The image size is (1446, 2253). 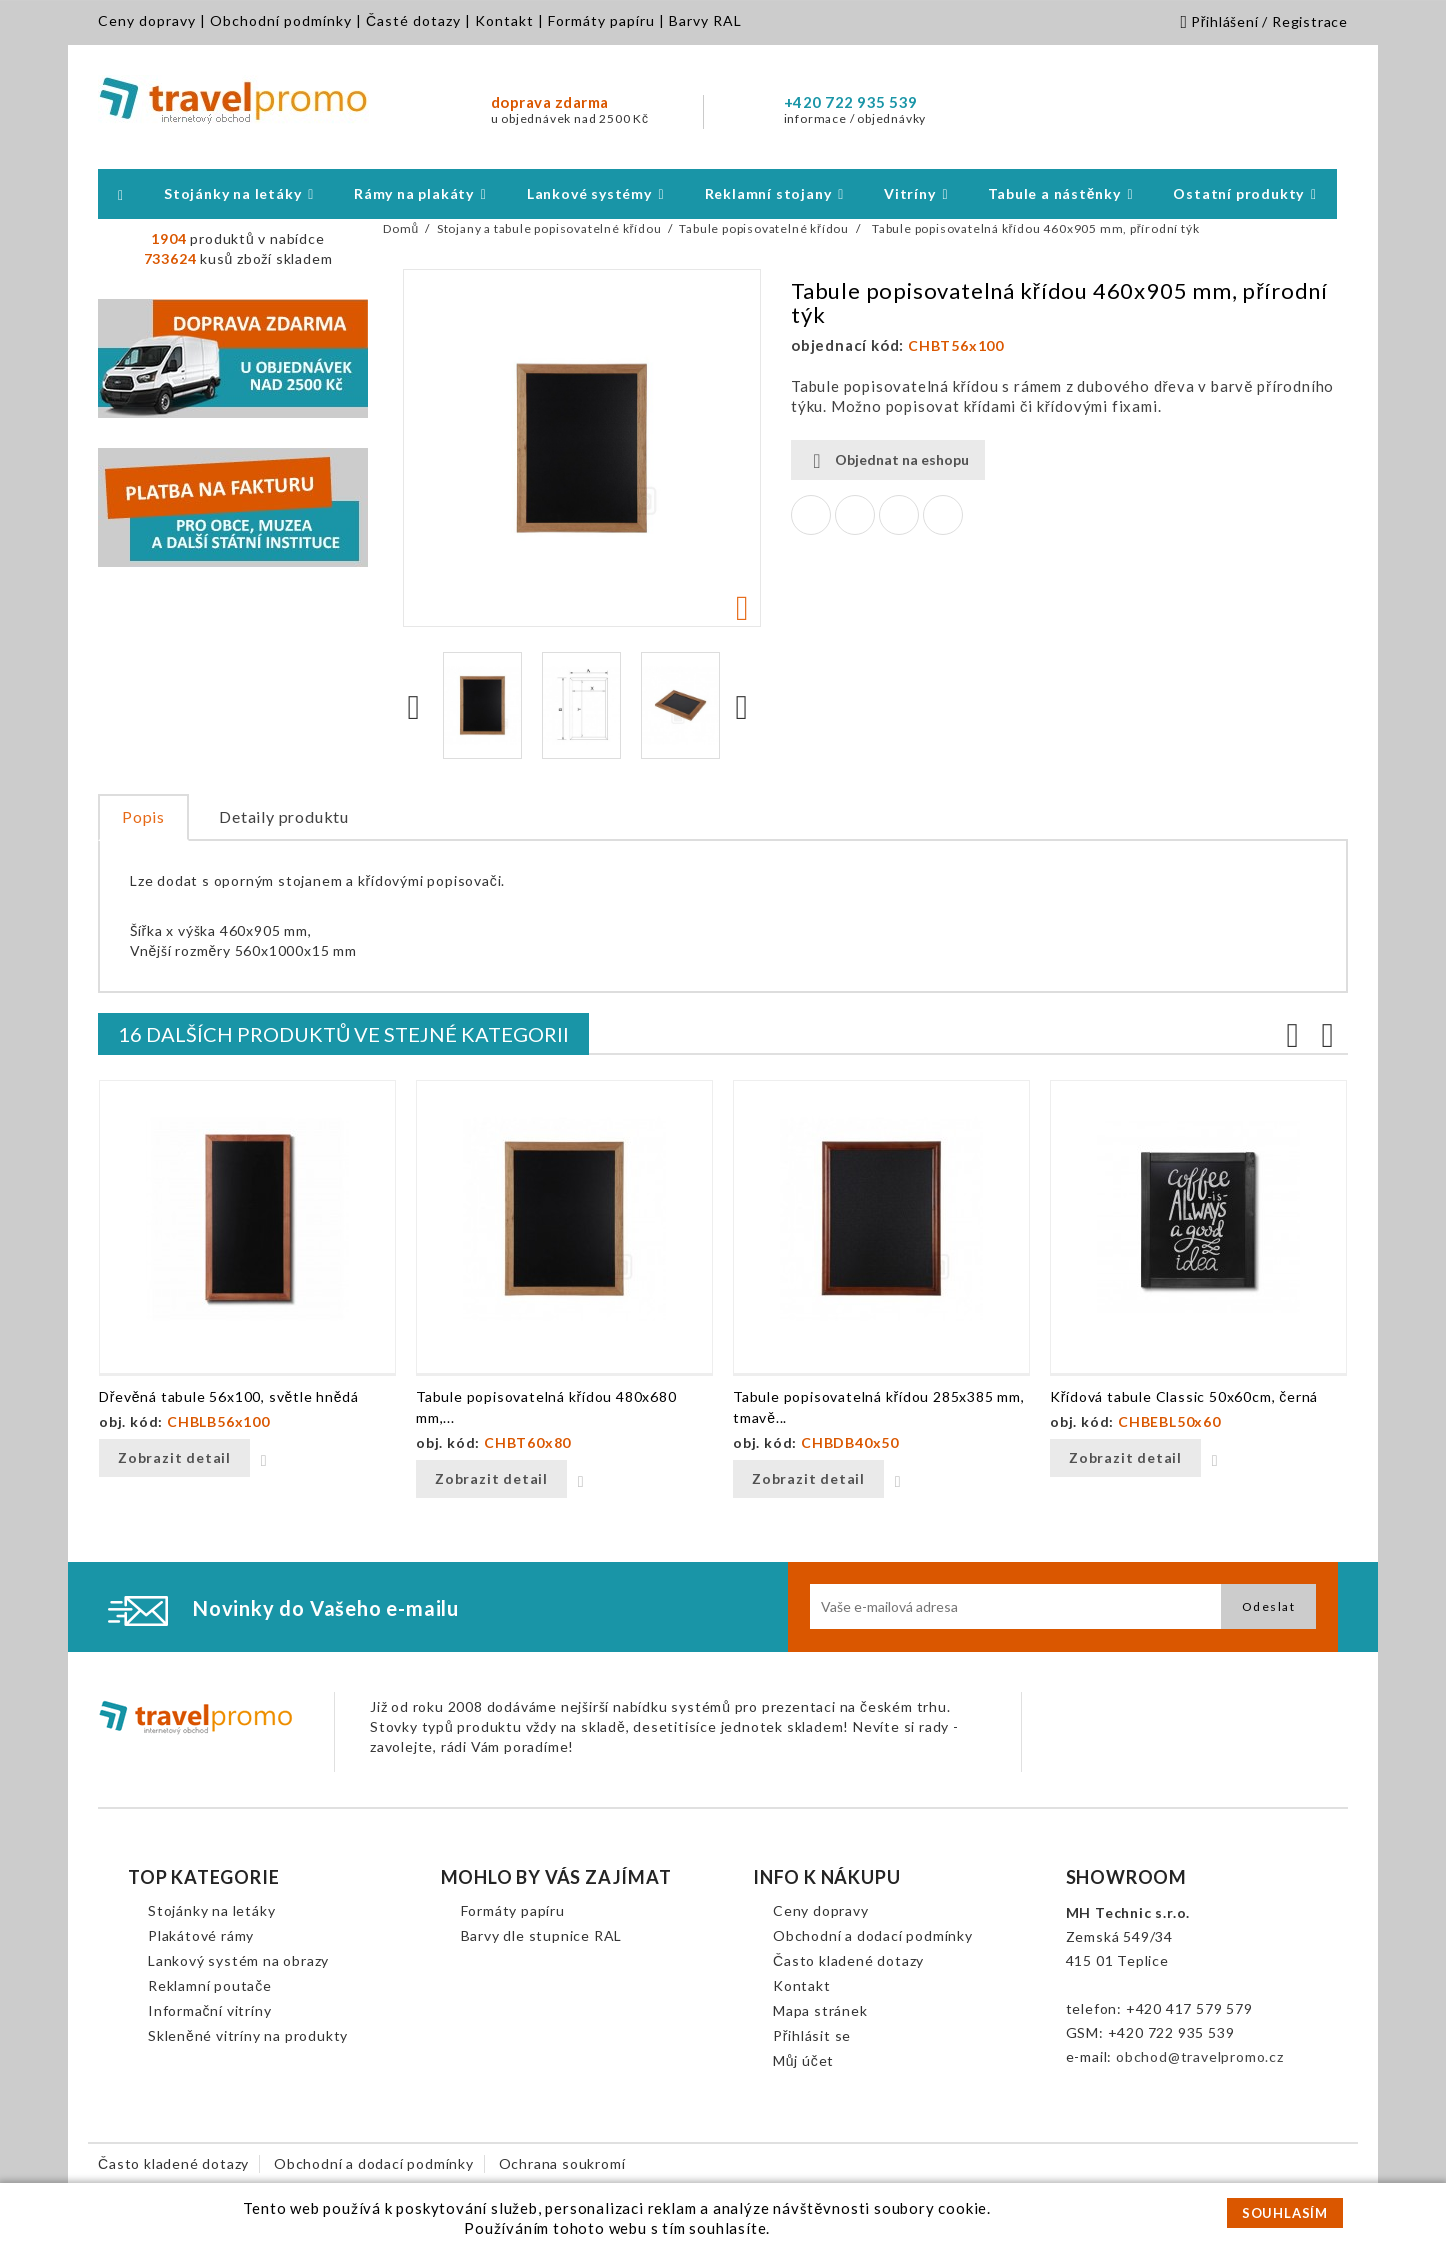 I want to click on Detaily produktu, so click(x=284, y=816).